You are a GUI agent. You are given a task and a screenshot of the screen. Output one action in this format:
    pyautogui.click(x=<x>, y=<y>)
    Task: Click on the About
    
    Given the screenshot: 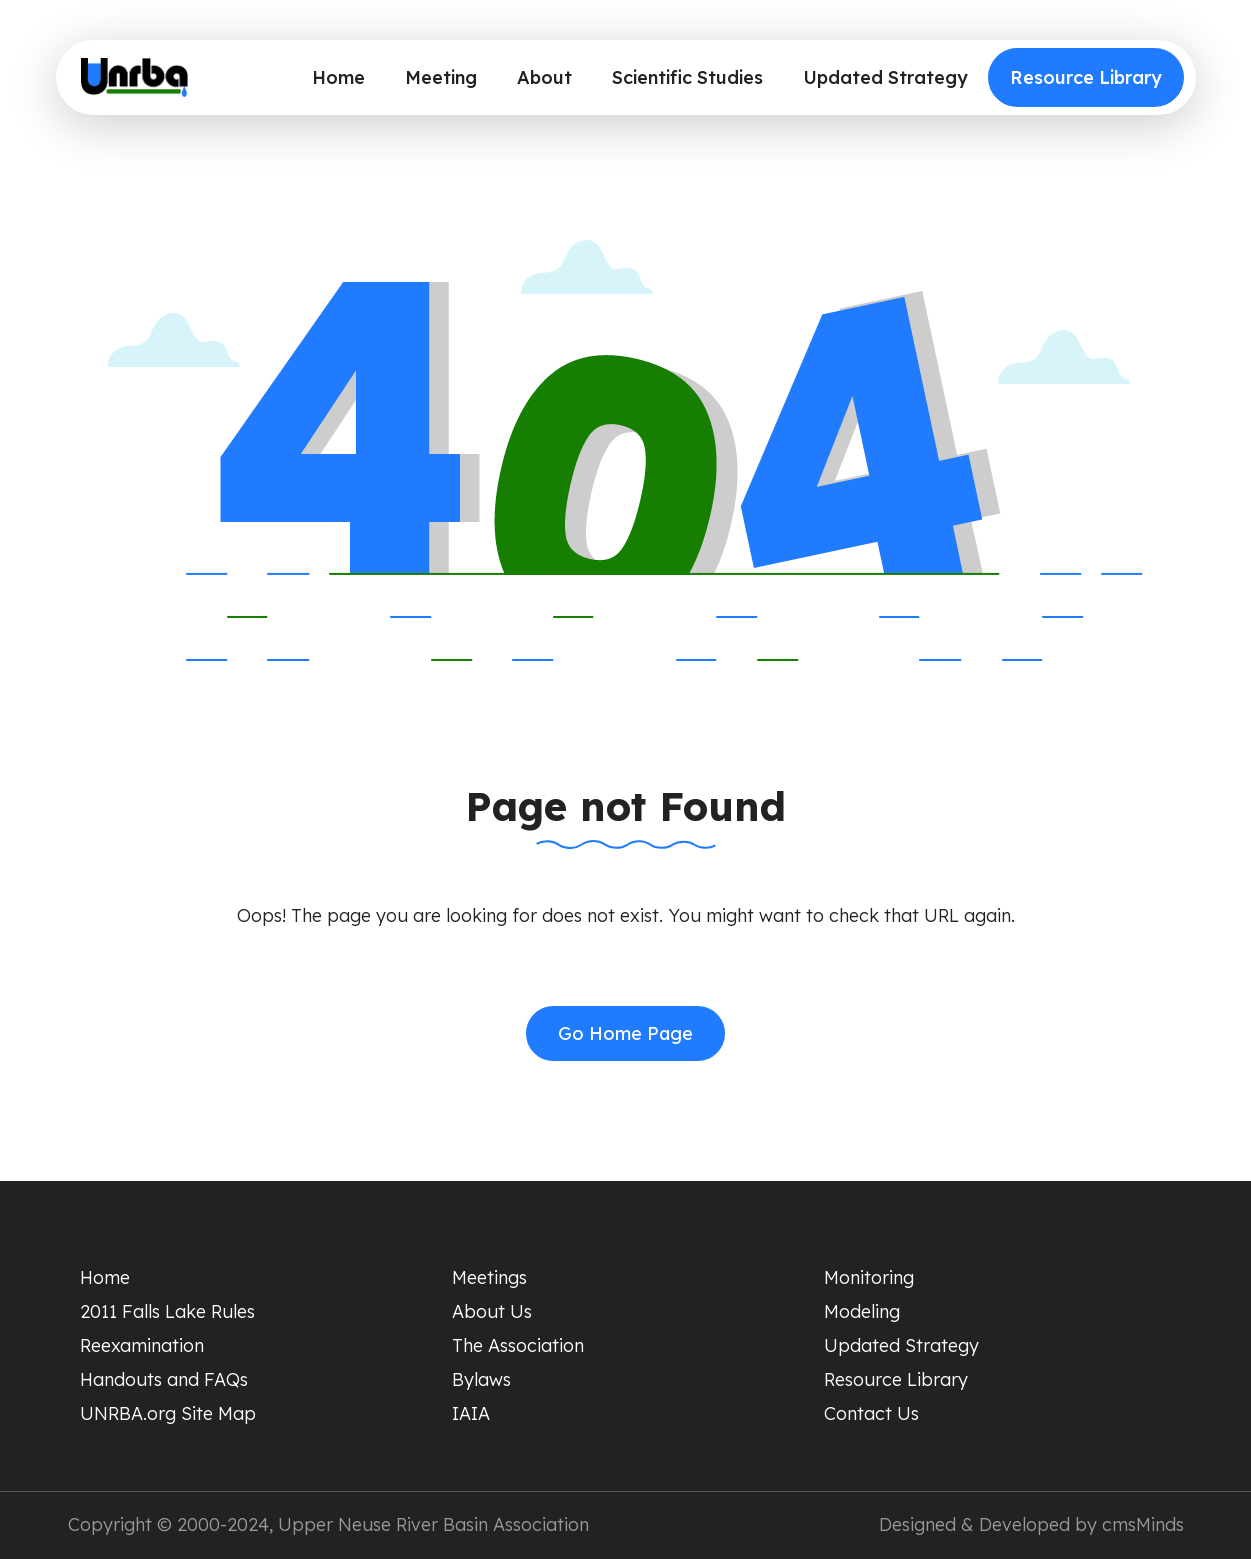 What is the action you would take?
    pyautogui.click(x=544, y=77)
    